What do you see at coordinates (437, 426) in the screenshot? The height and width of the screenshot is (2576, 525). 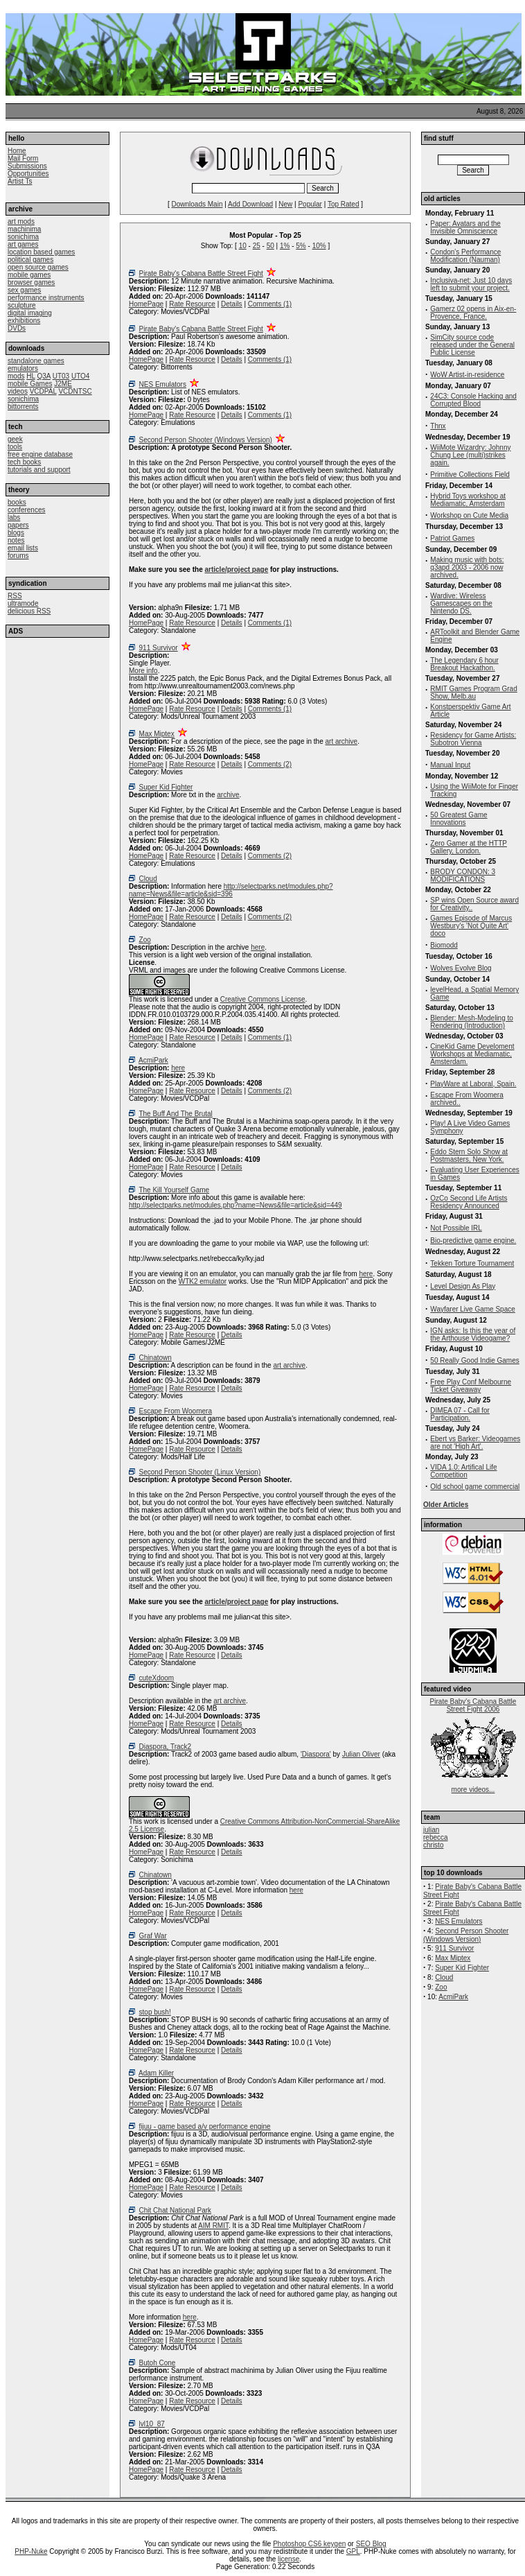 I see `Thnx` at bounding box center [437, 426].